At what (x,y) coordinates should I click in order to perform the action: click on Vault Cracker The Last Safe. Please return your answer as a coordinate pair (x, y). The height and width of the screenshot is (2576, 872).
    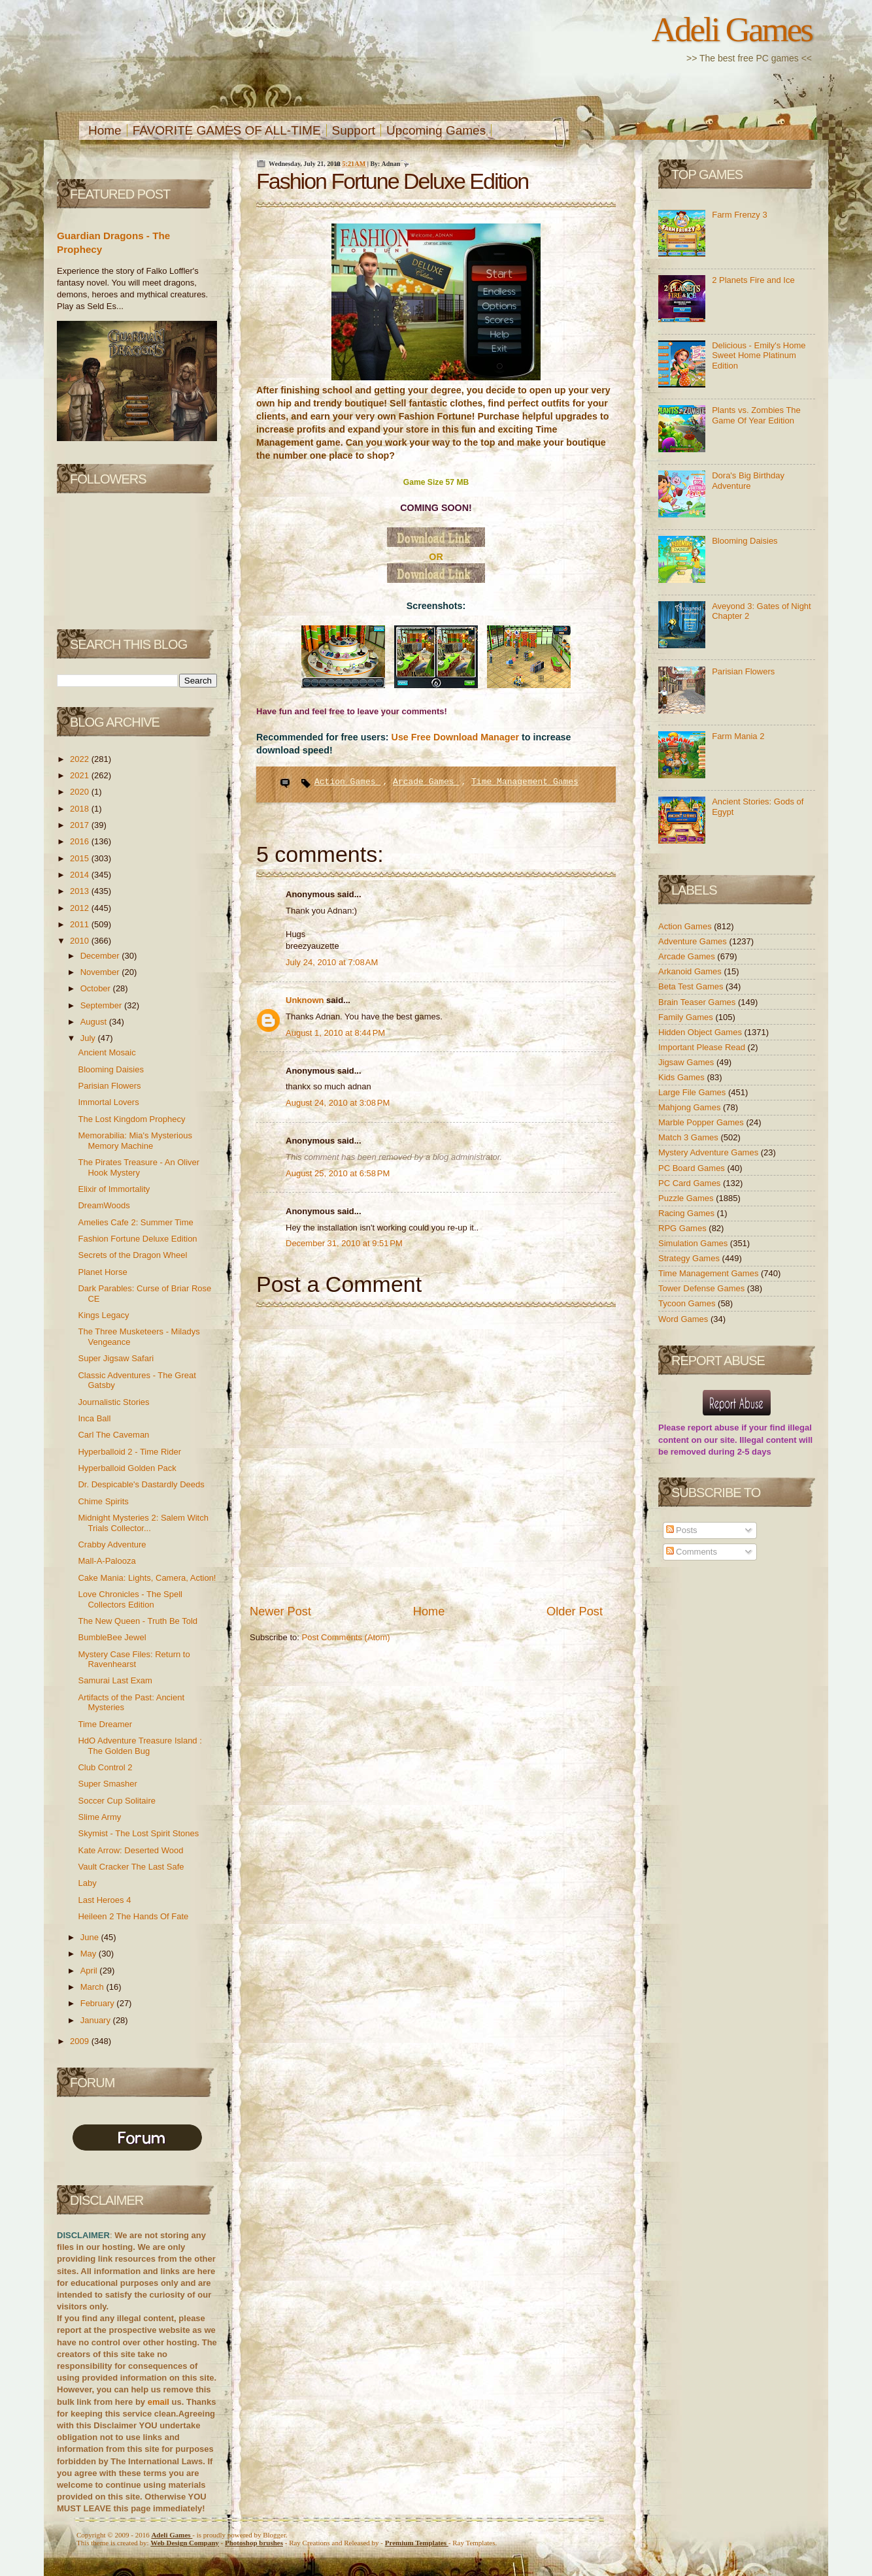
    Looking at the image, I should click on (131, 1867).